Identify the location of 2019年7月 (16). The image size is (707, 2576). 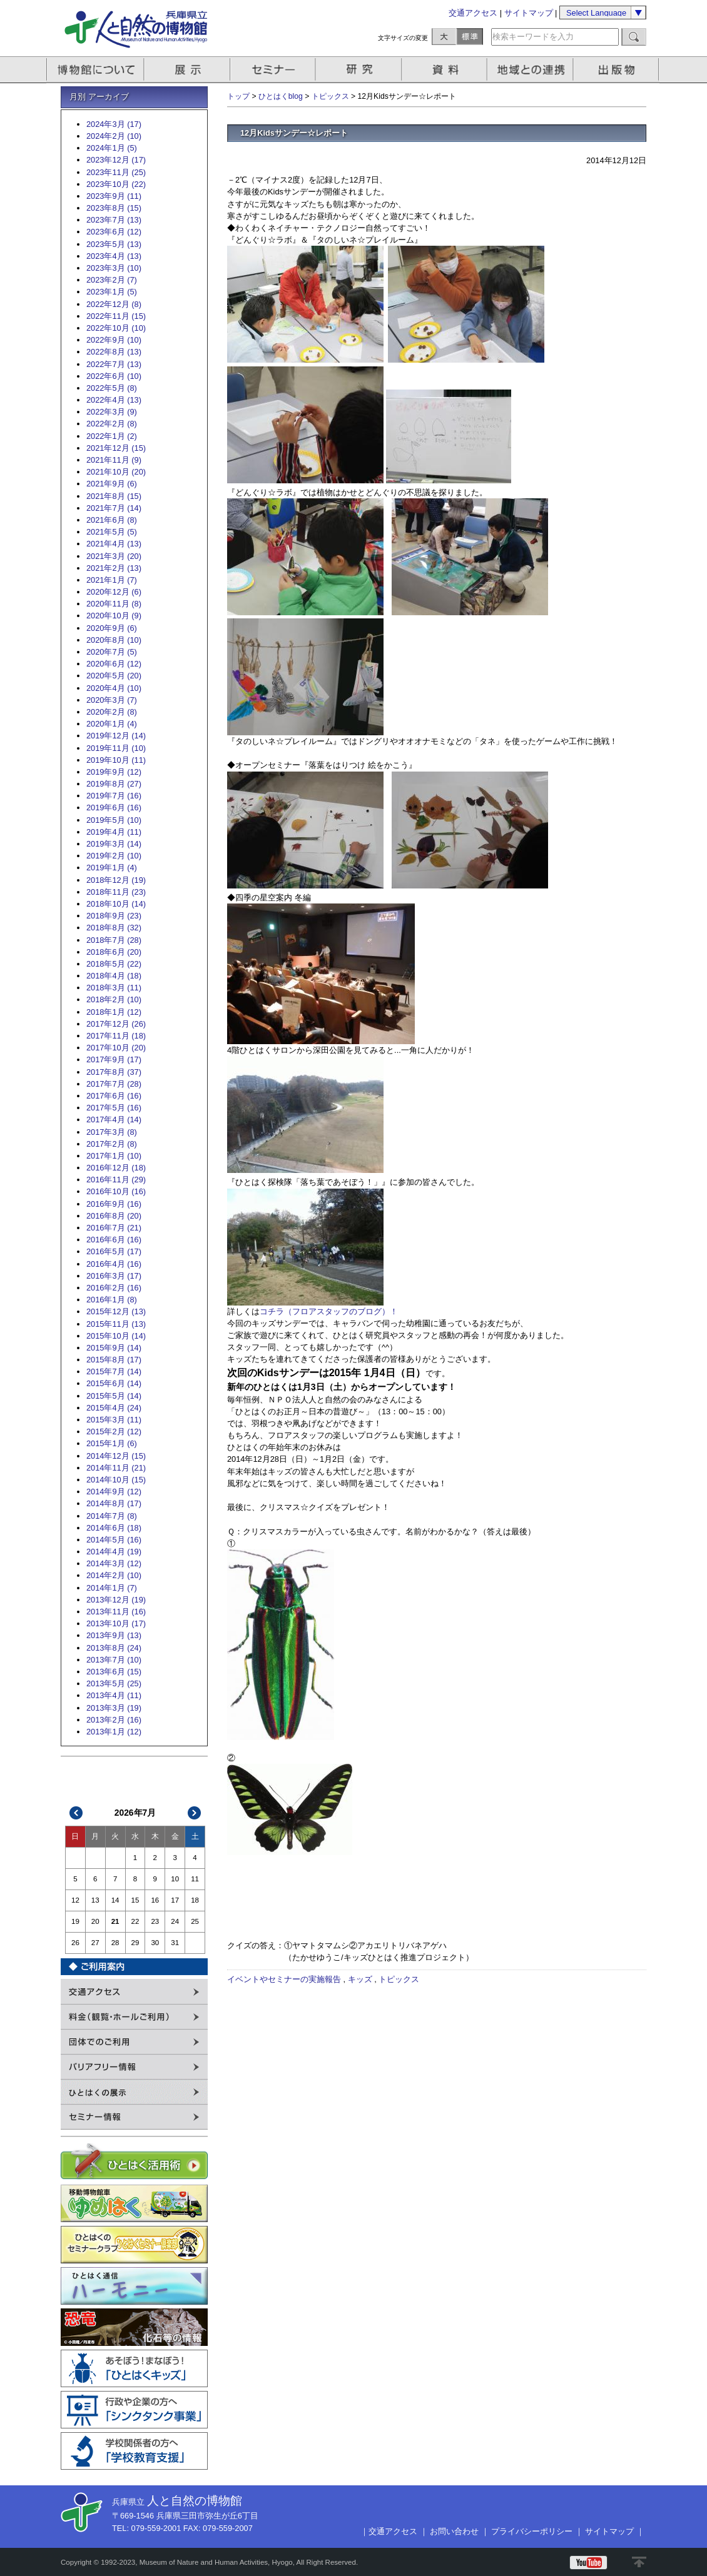
(113, 795).